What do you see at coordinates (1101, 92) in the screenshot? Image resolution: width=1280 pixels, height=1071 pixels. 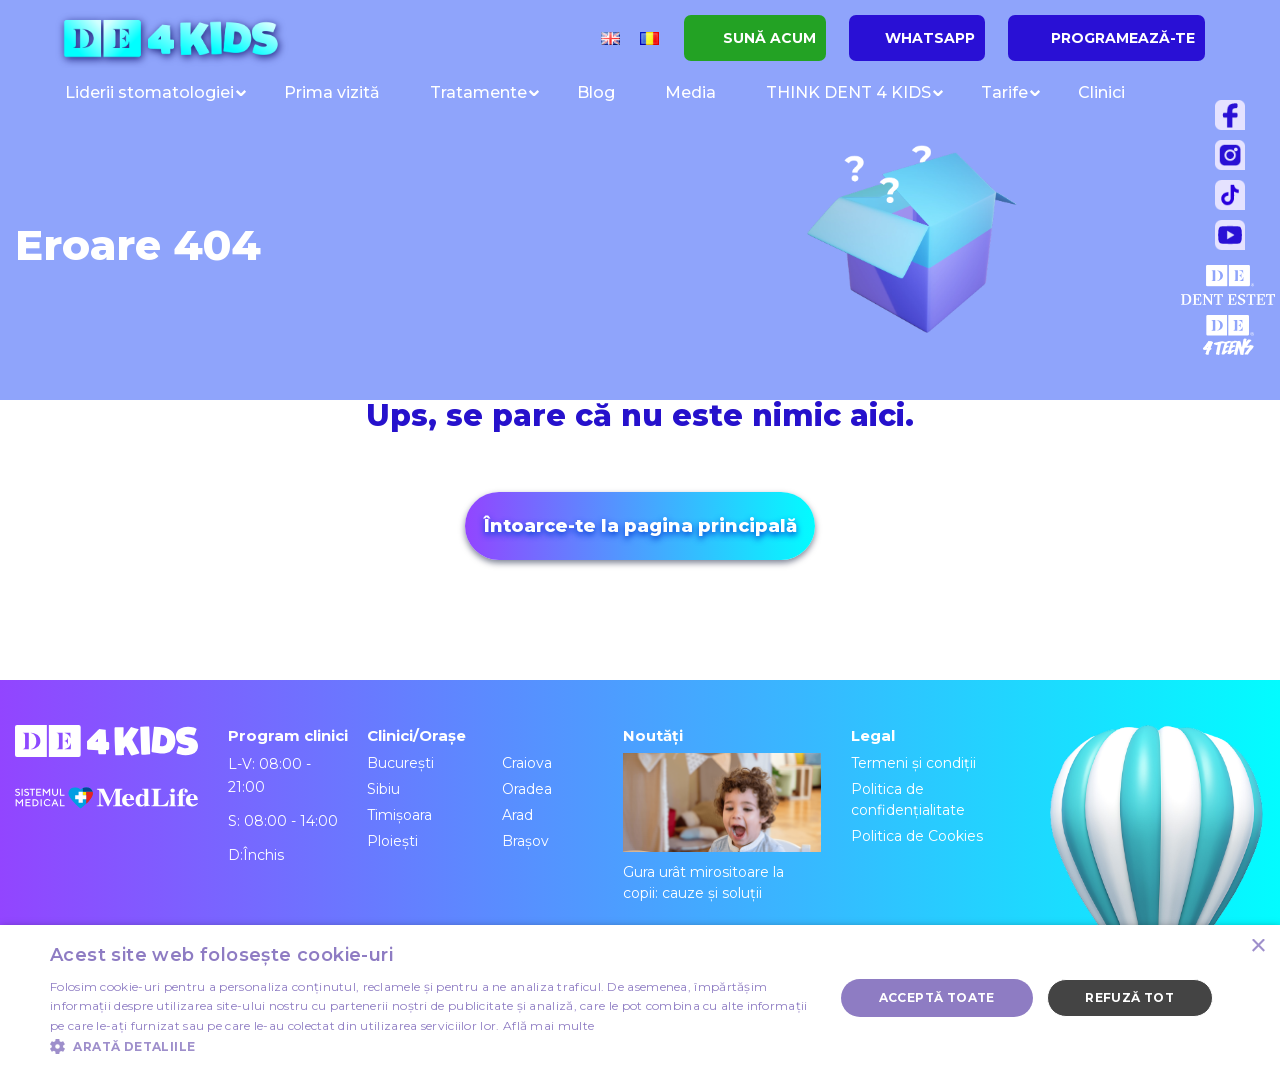 I see `Clinici` at bounding box center [1101, 92].